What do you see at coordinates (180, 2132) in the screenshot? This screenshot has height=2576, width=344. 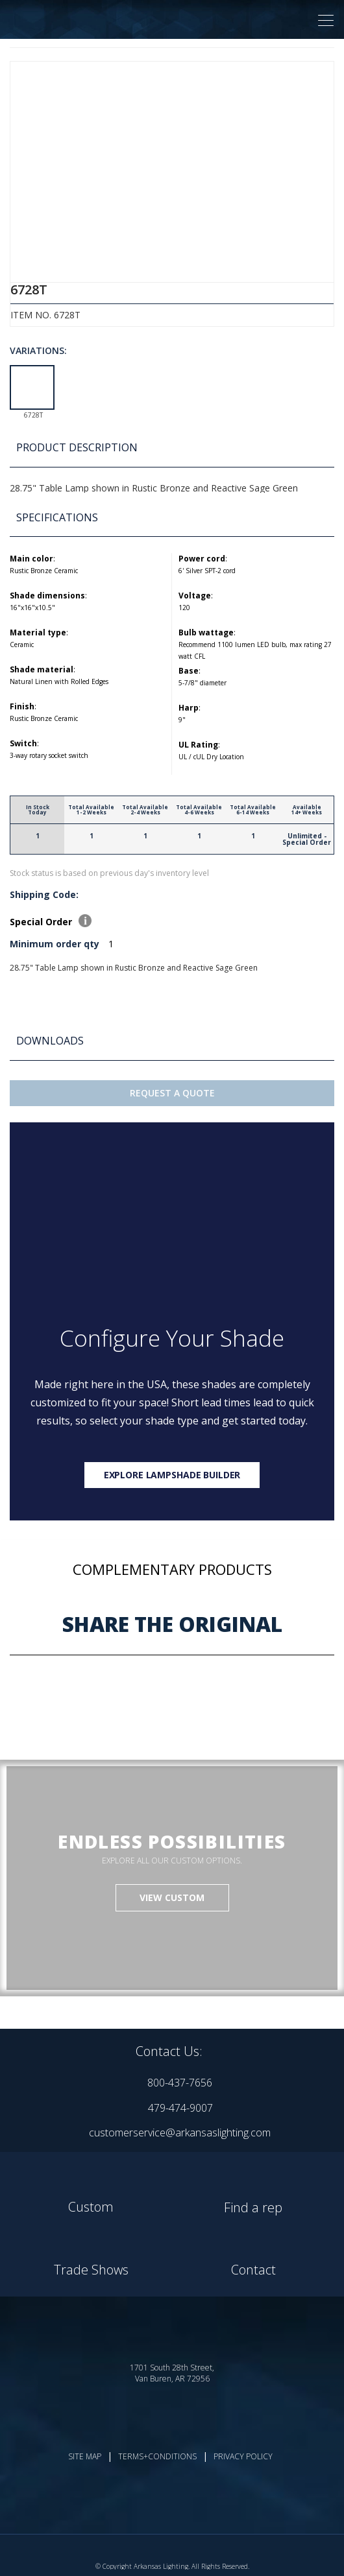 I see `customerservice@arkansaslighting.com` at bounding box center [180, 2132].